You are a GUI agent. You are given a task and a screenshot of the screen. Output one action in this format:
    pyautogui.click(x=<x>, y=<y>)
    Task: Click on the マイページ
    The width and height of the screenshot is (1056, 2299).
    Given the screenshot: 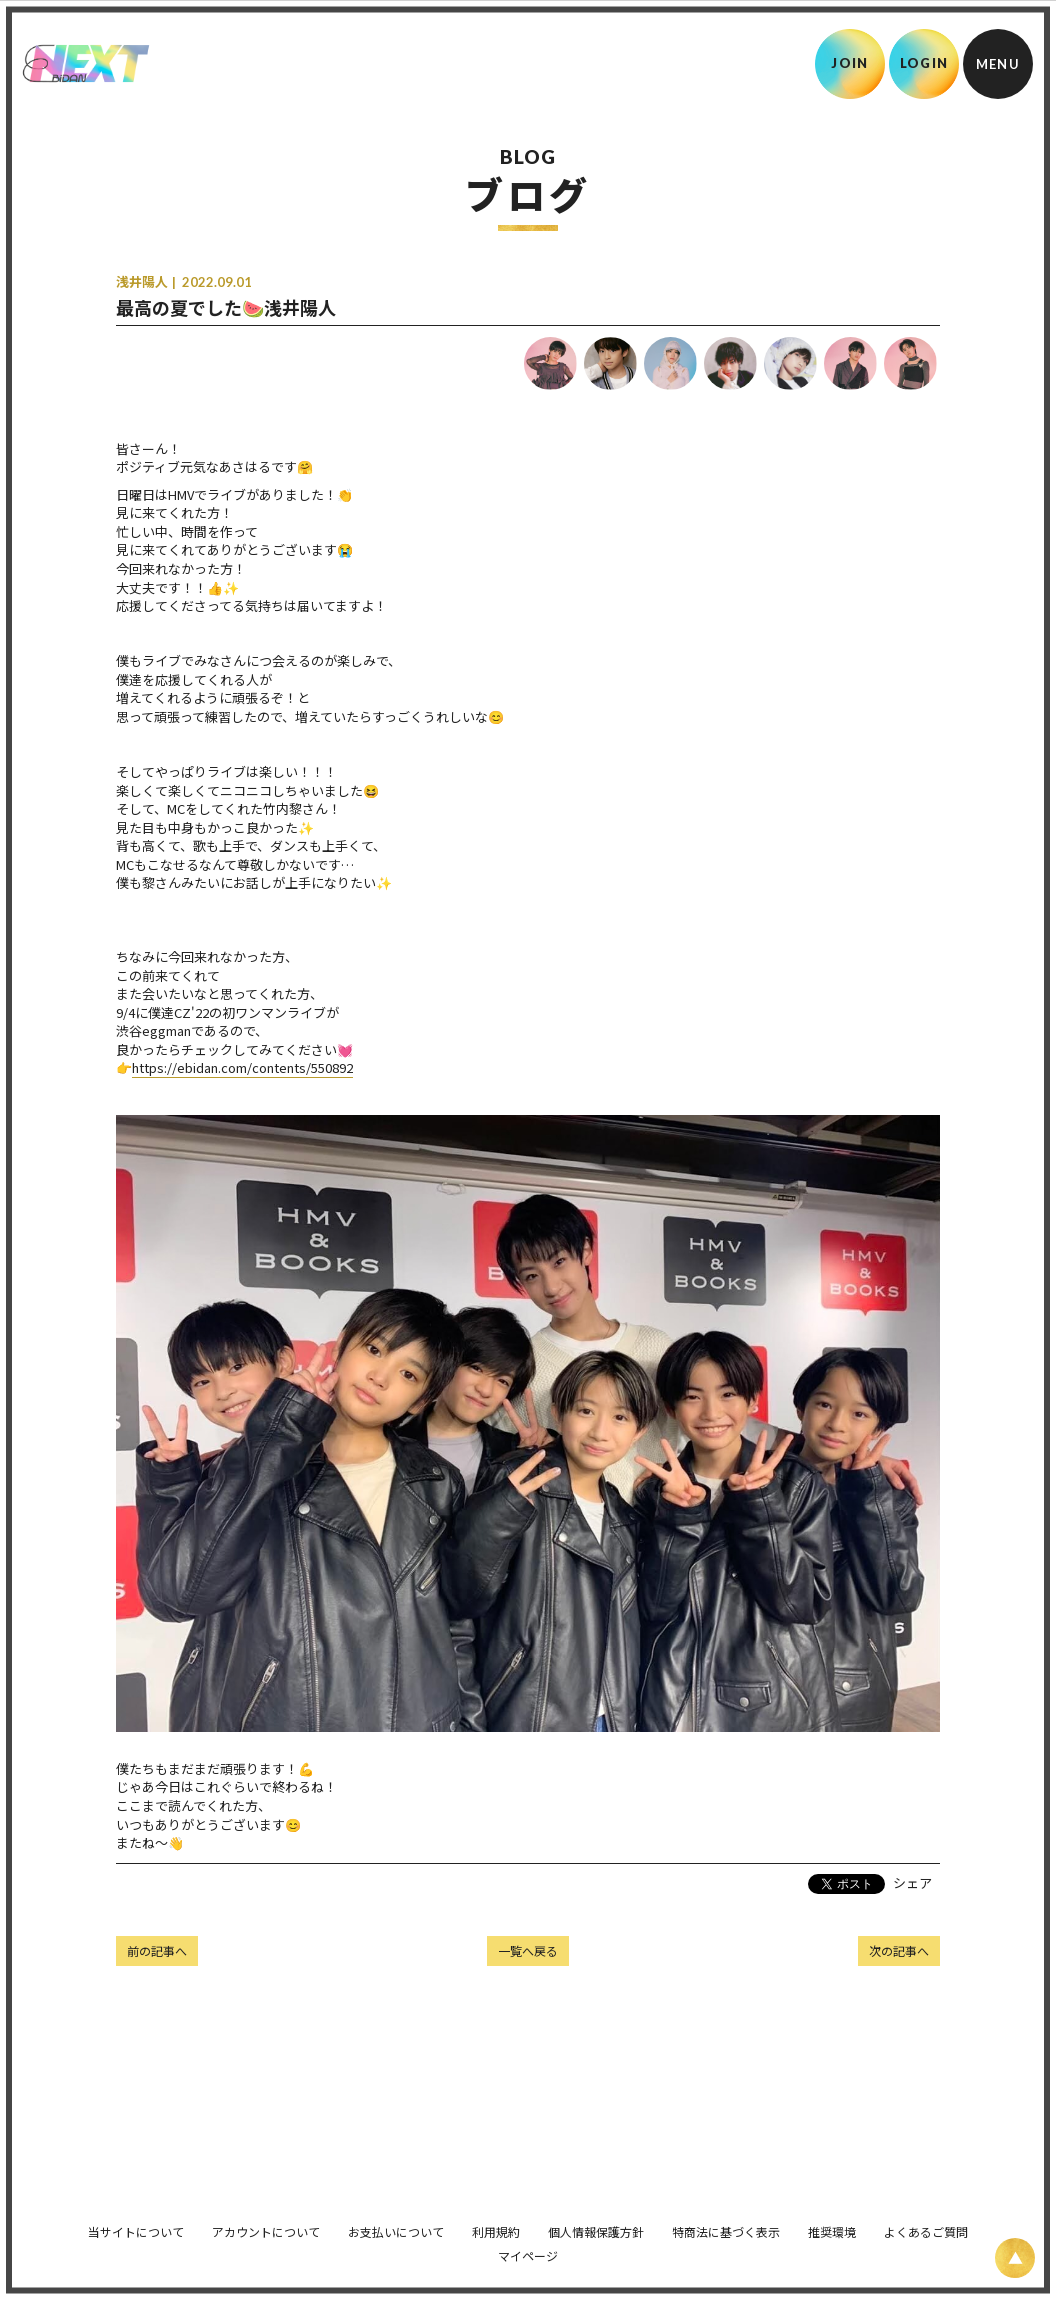 What is the action you would take?
    pyautogui.click(x=528, y=2245)
    